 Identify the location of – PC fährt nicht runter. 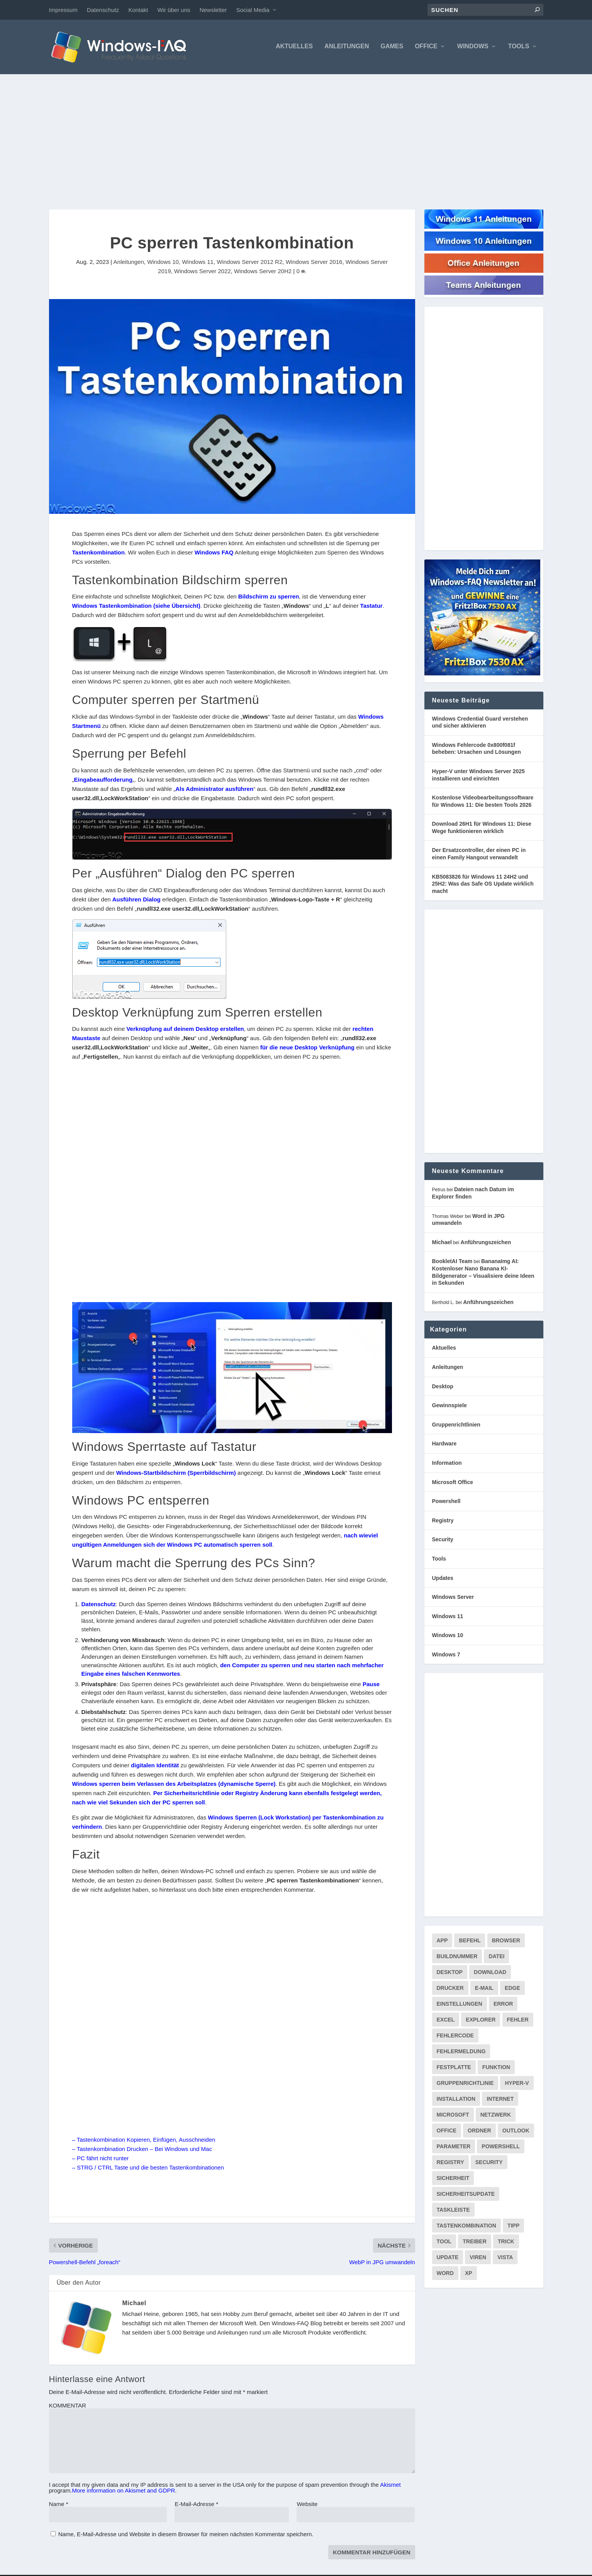
(100, 2159).